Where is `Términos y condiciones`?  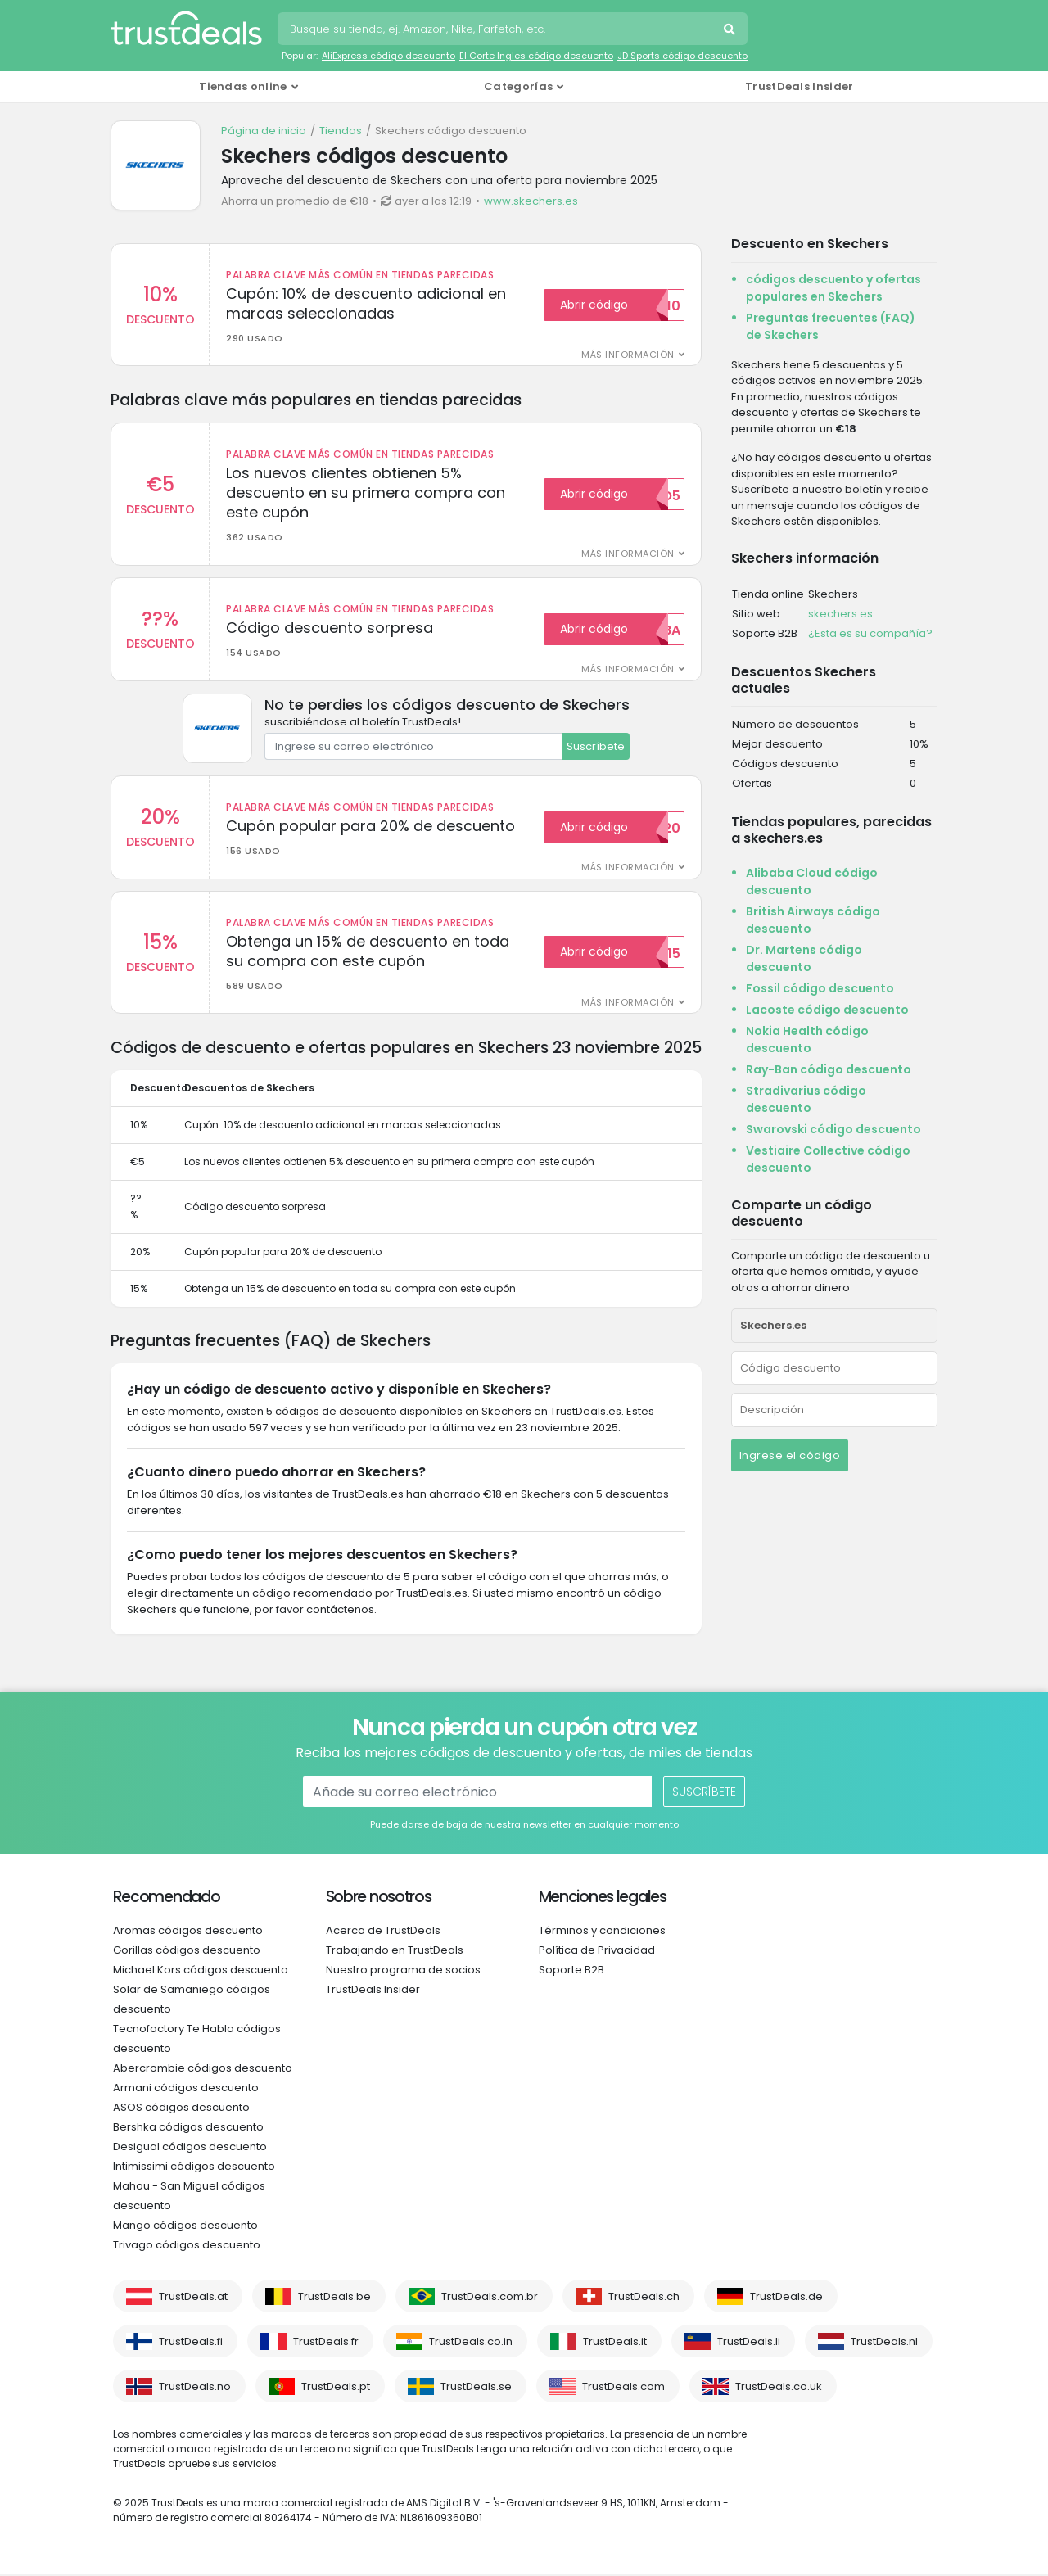 Términos y condiciones is located at coordinates (602, 1932).